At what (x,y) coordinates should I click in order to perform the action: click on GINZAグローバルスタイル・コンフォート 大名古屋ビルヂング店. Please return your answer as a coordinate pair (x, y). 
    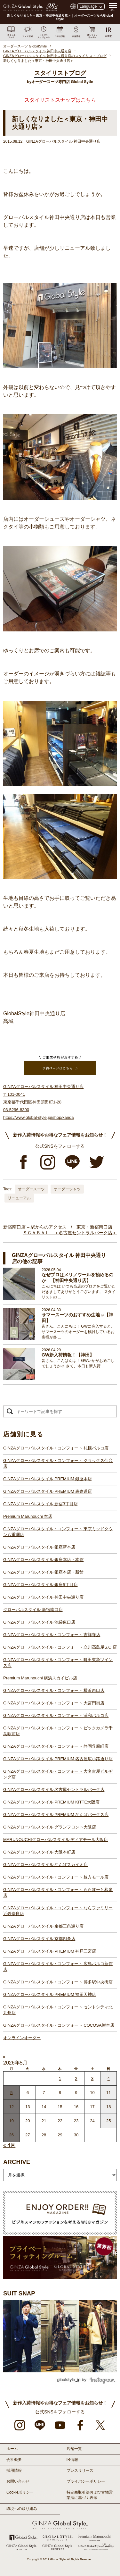
    Looking at the image, I should click on (58, 1774).